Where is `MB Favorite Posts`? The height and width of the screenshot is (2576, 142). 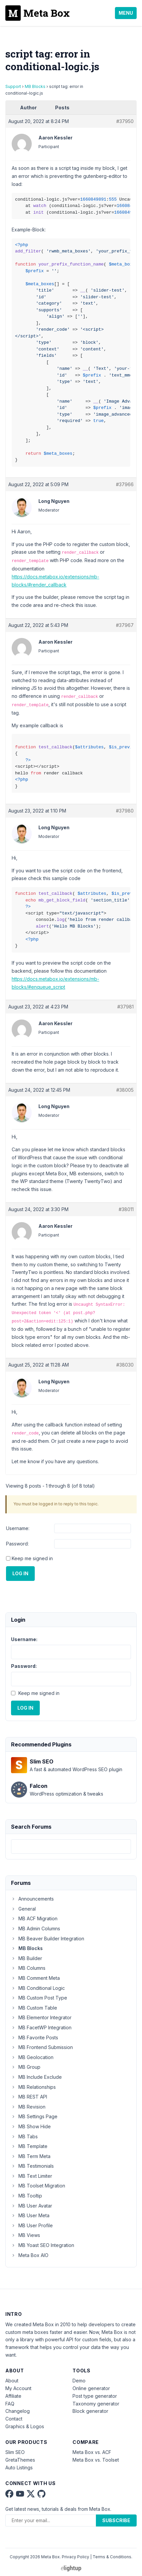
MB Favorite Posts is located at coordinates (34, 2037).